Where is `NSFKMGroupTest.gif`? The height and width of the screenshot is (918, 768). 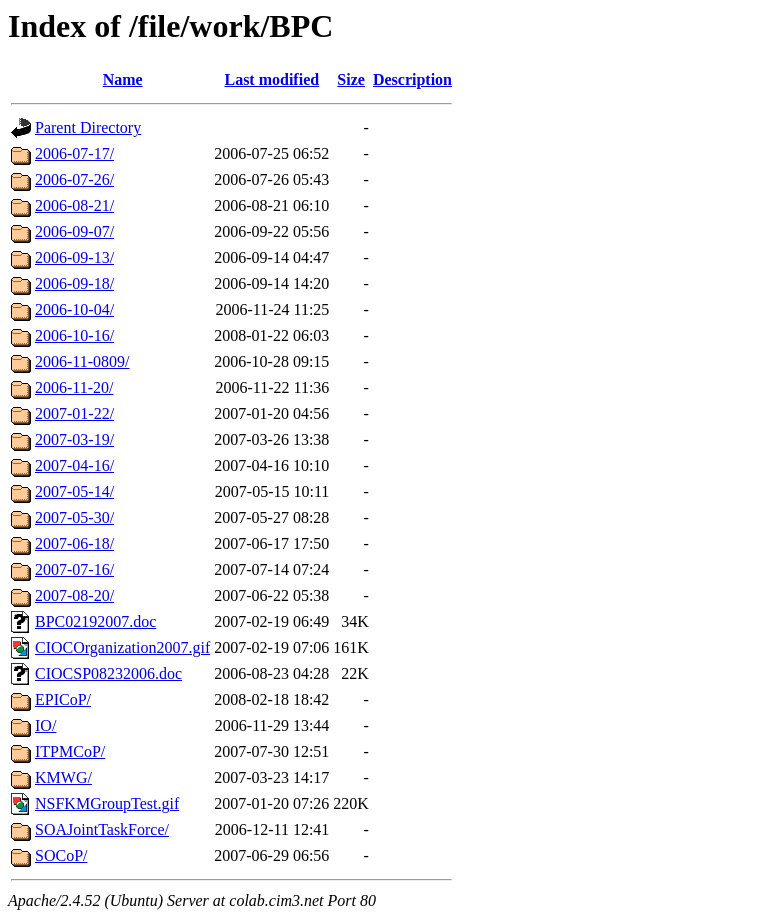 NSFKMGroupTest.gif is located at coordinates (107, 803).